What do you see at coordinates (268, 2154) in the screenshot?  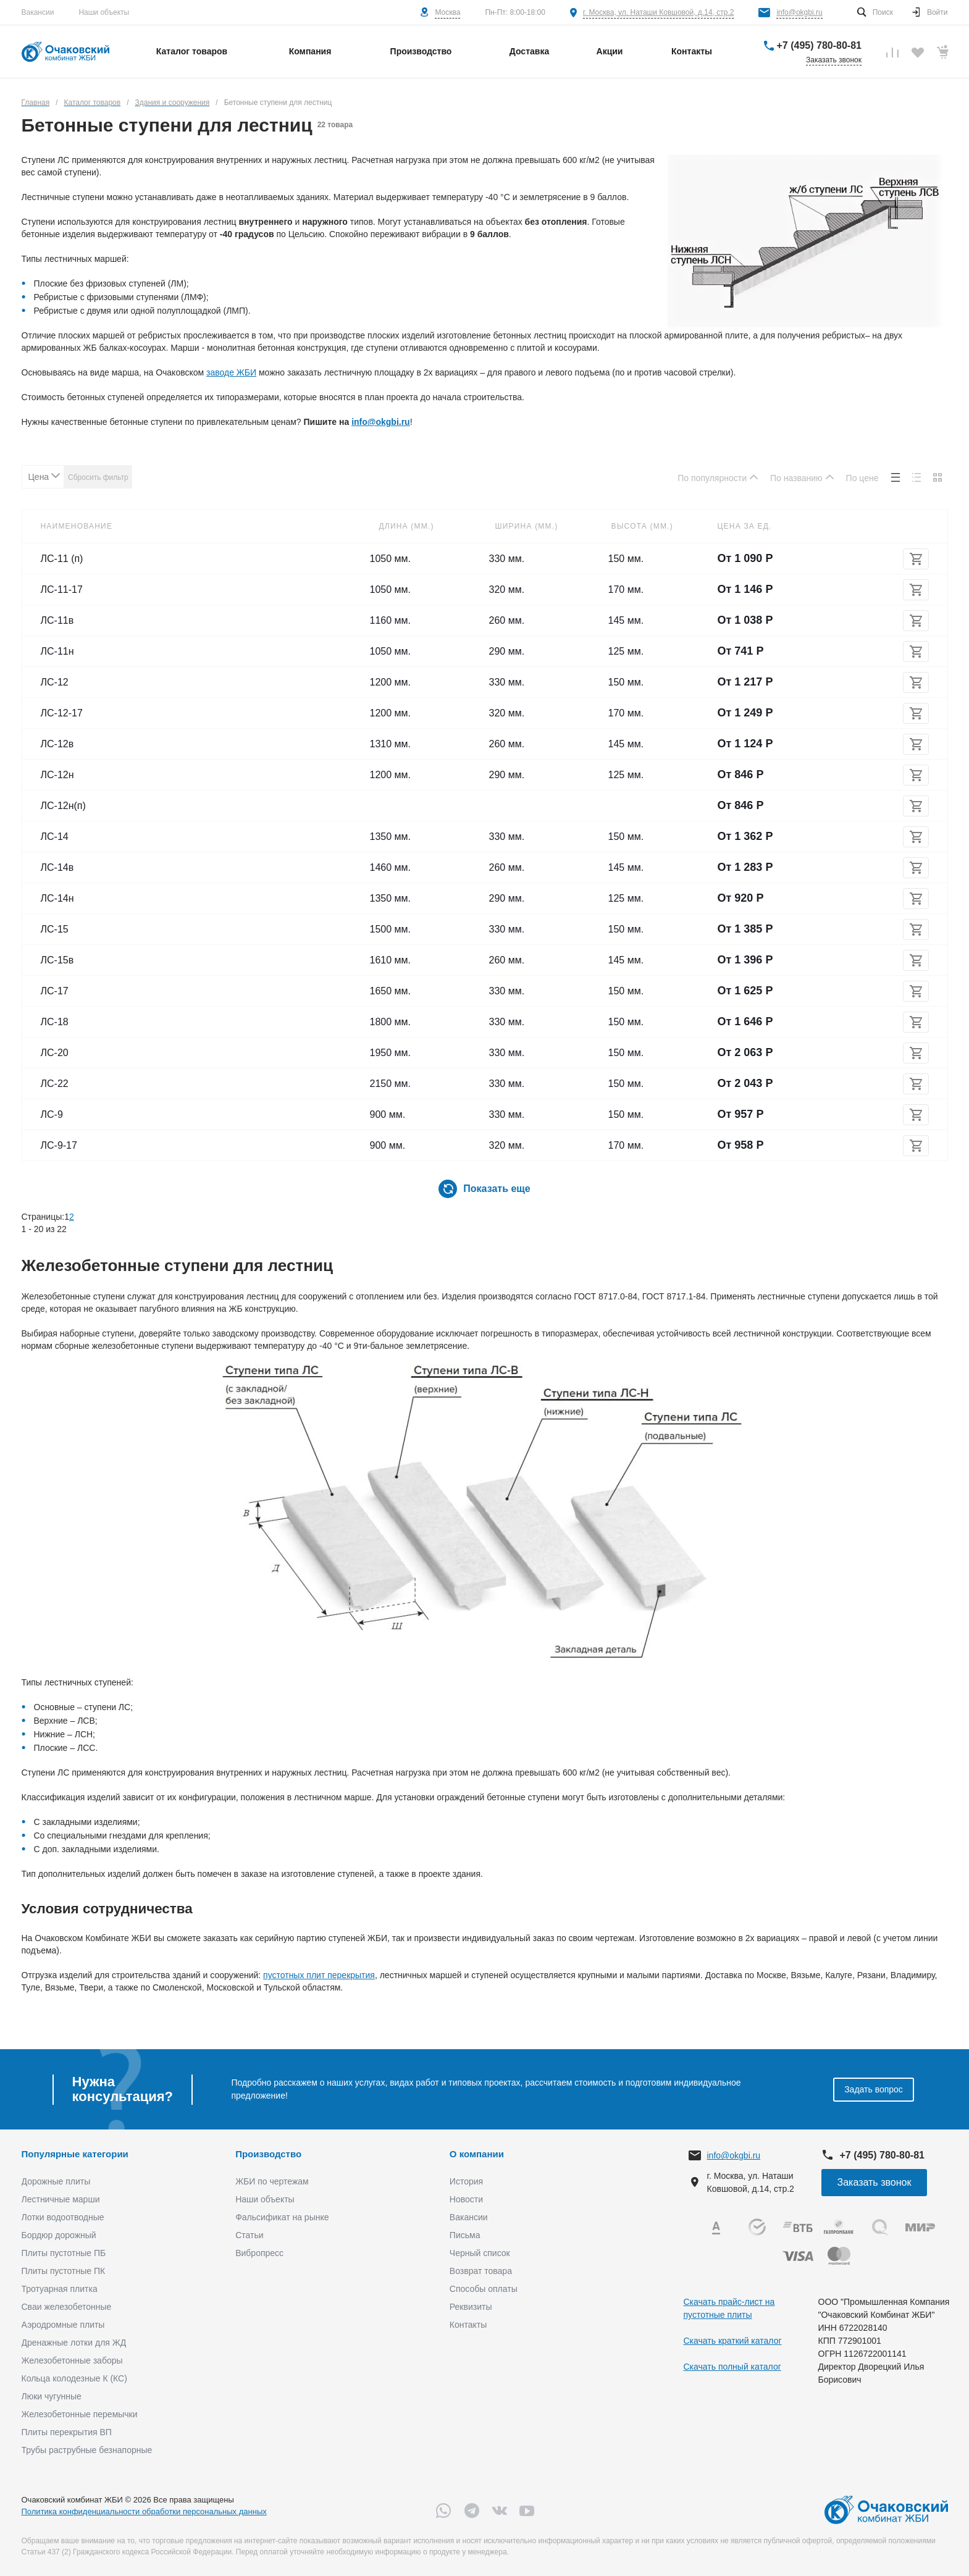 I see `Производство` at bounding box center [268, 2154].